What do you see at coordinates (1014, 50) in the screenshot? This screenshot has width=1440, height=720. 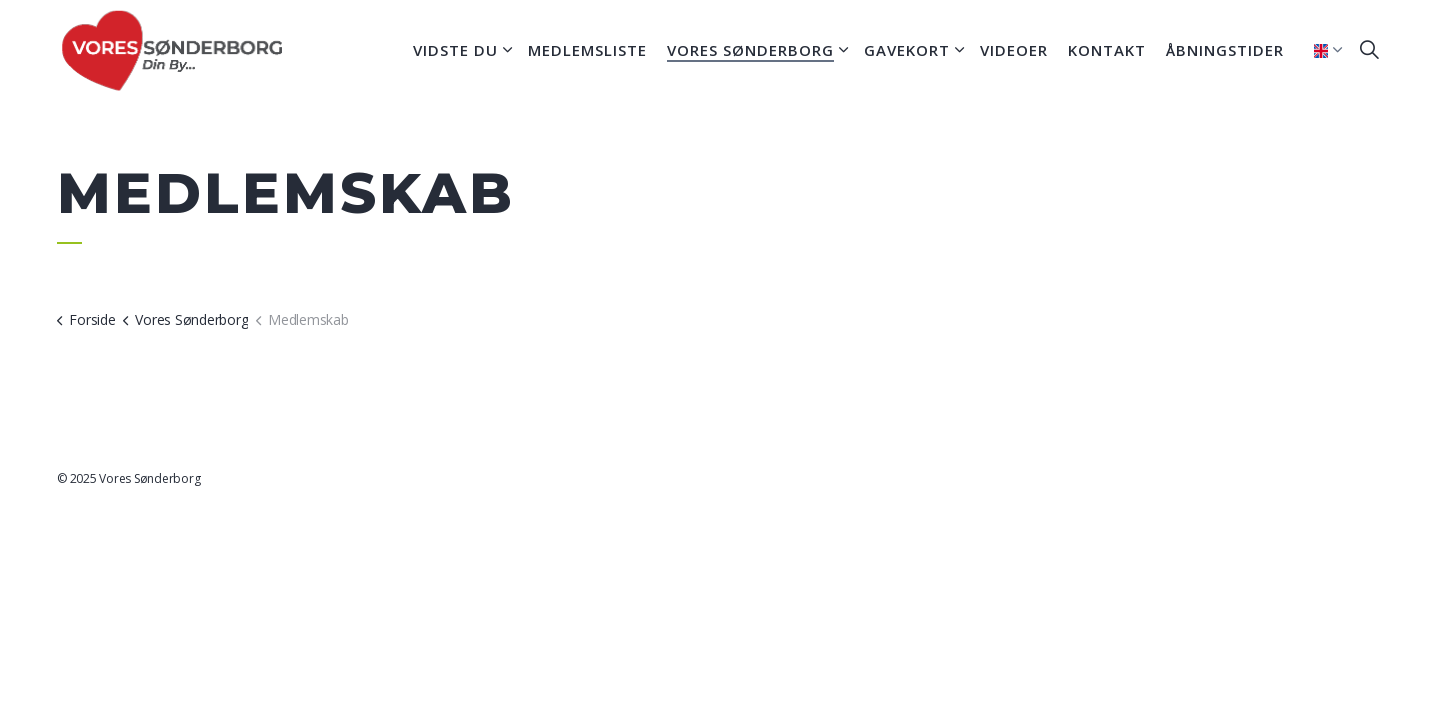 I see `Videoer` at bounding box center [1014, 50].